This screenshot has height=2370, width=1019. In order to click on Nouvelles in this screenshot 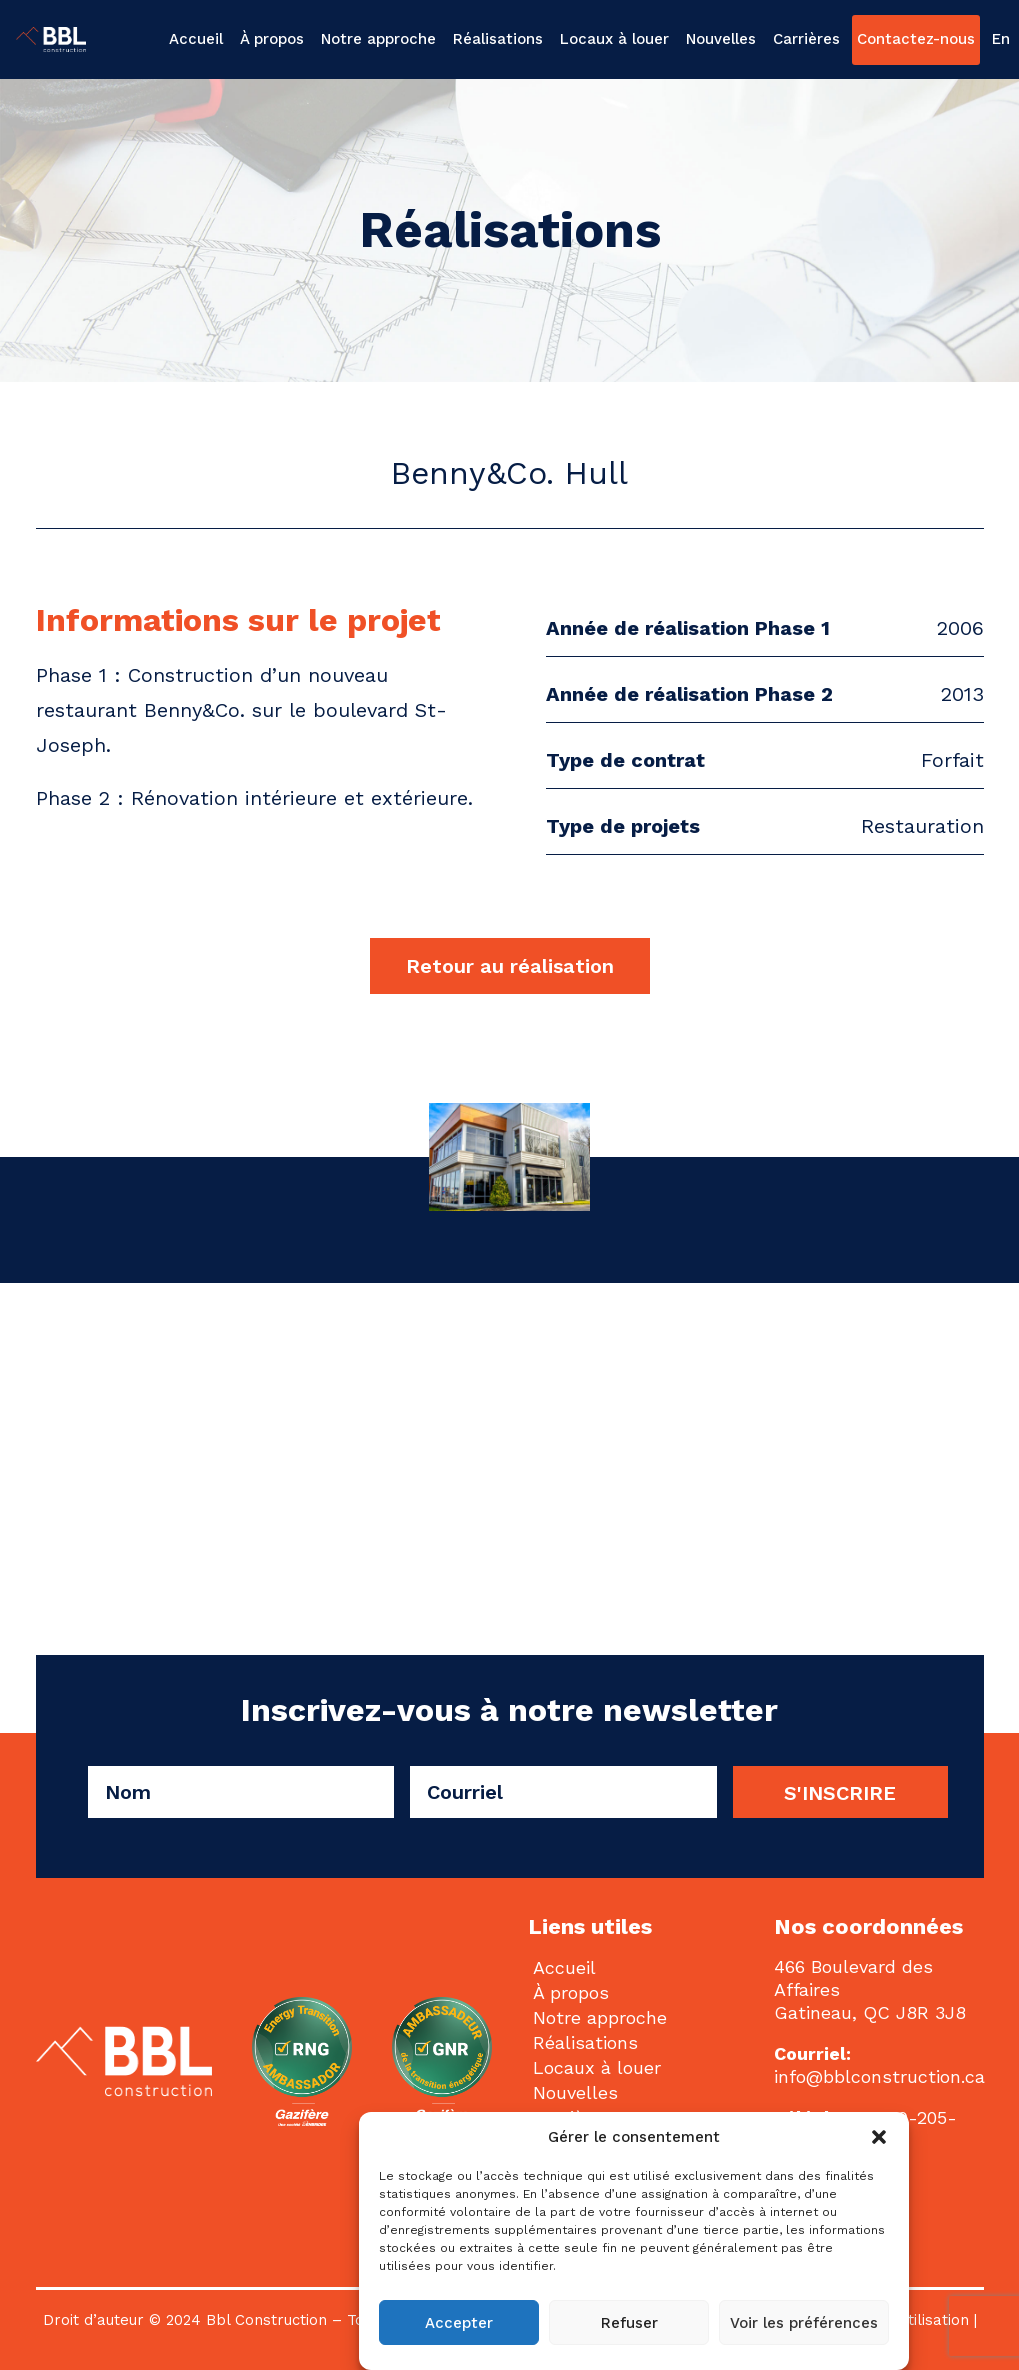, I will do `click(721, 39)`.